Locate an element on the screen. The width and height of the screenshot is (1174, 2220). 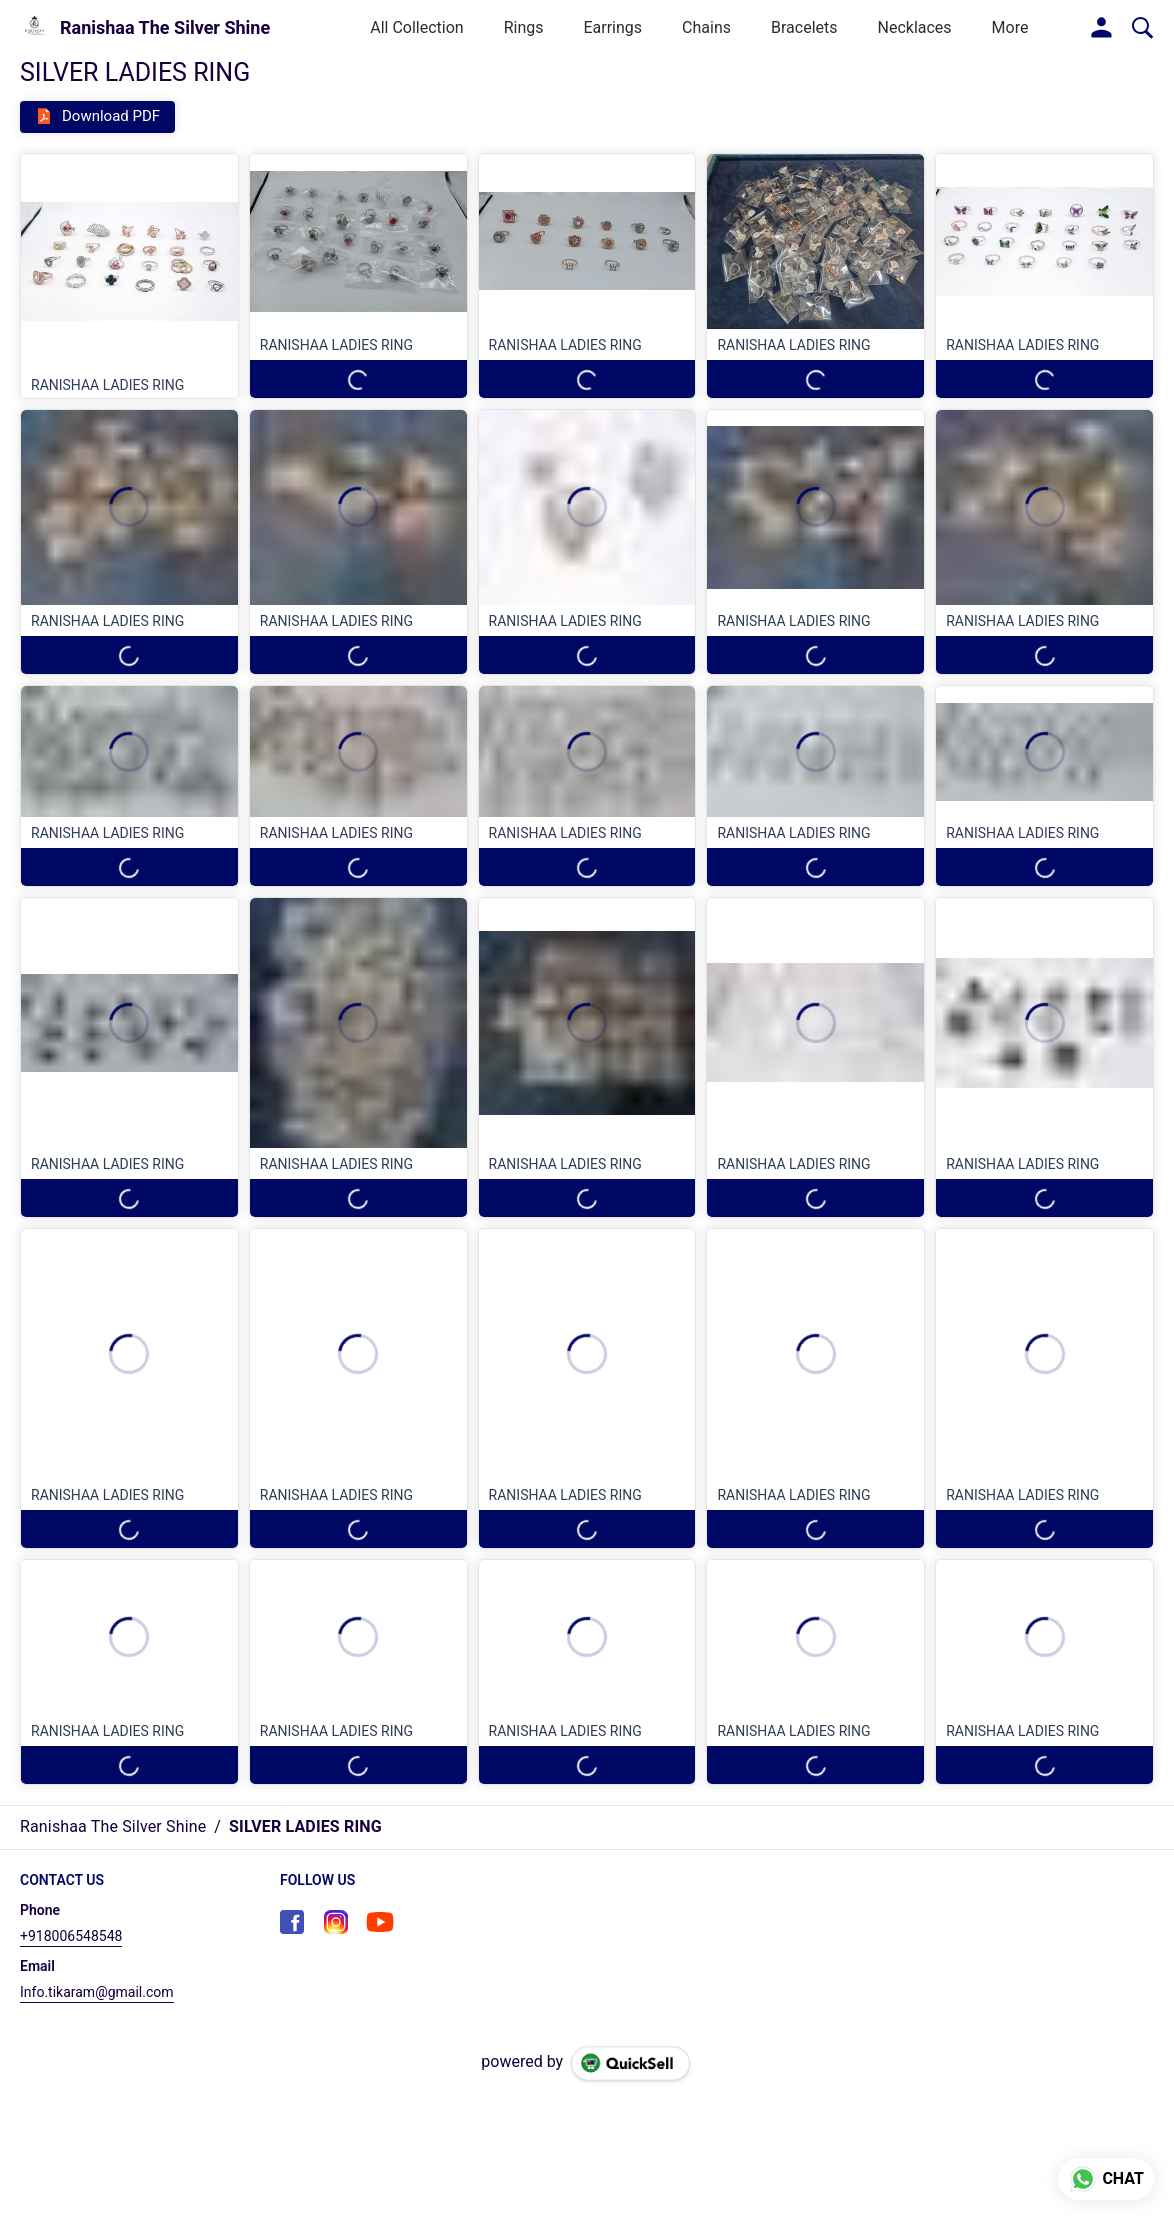
Ranishaa The Silver Shine is located at coordinates (165, 28).